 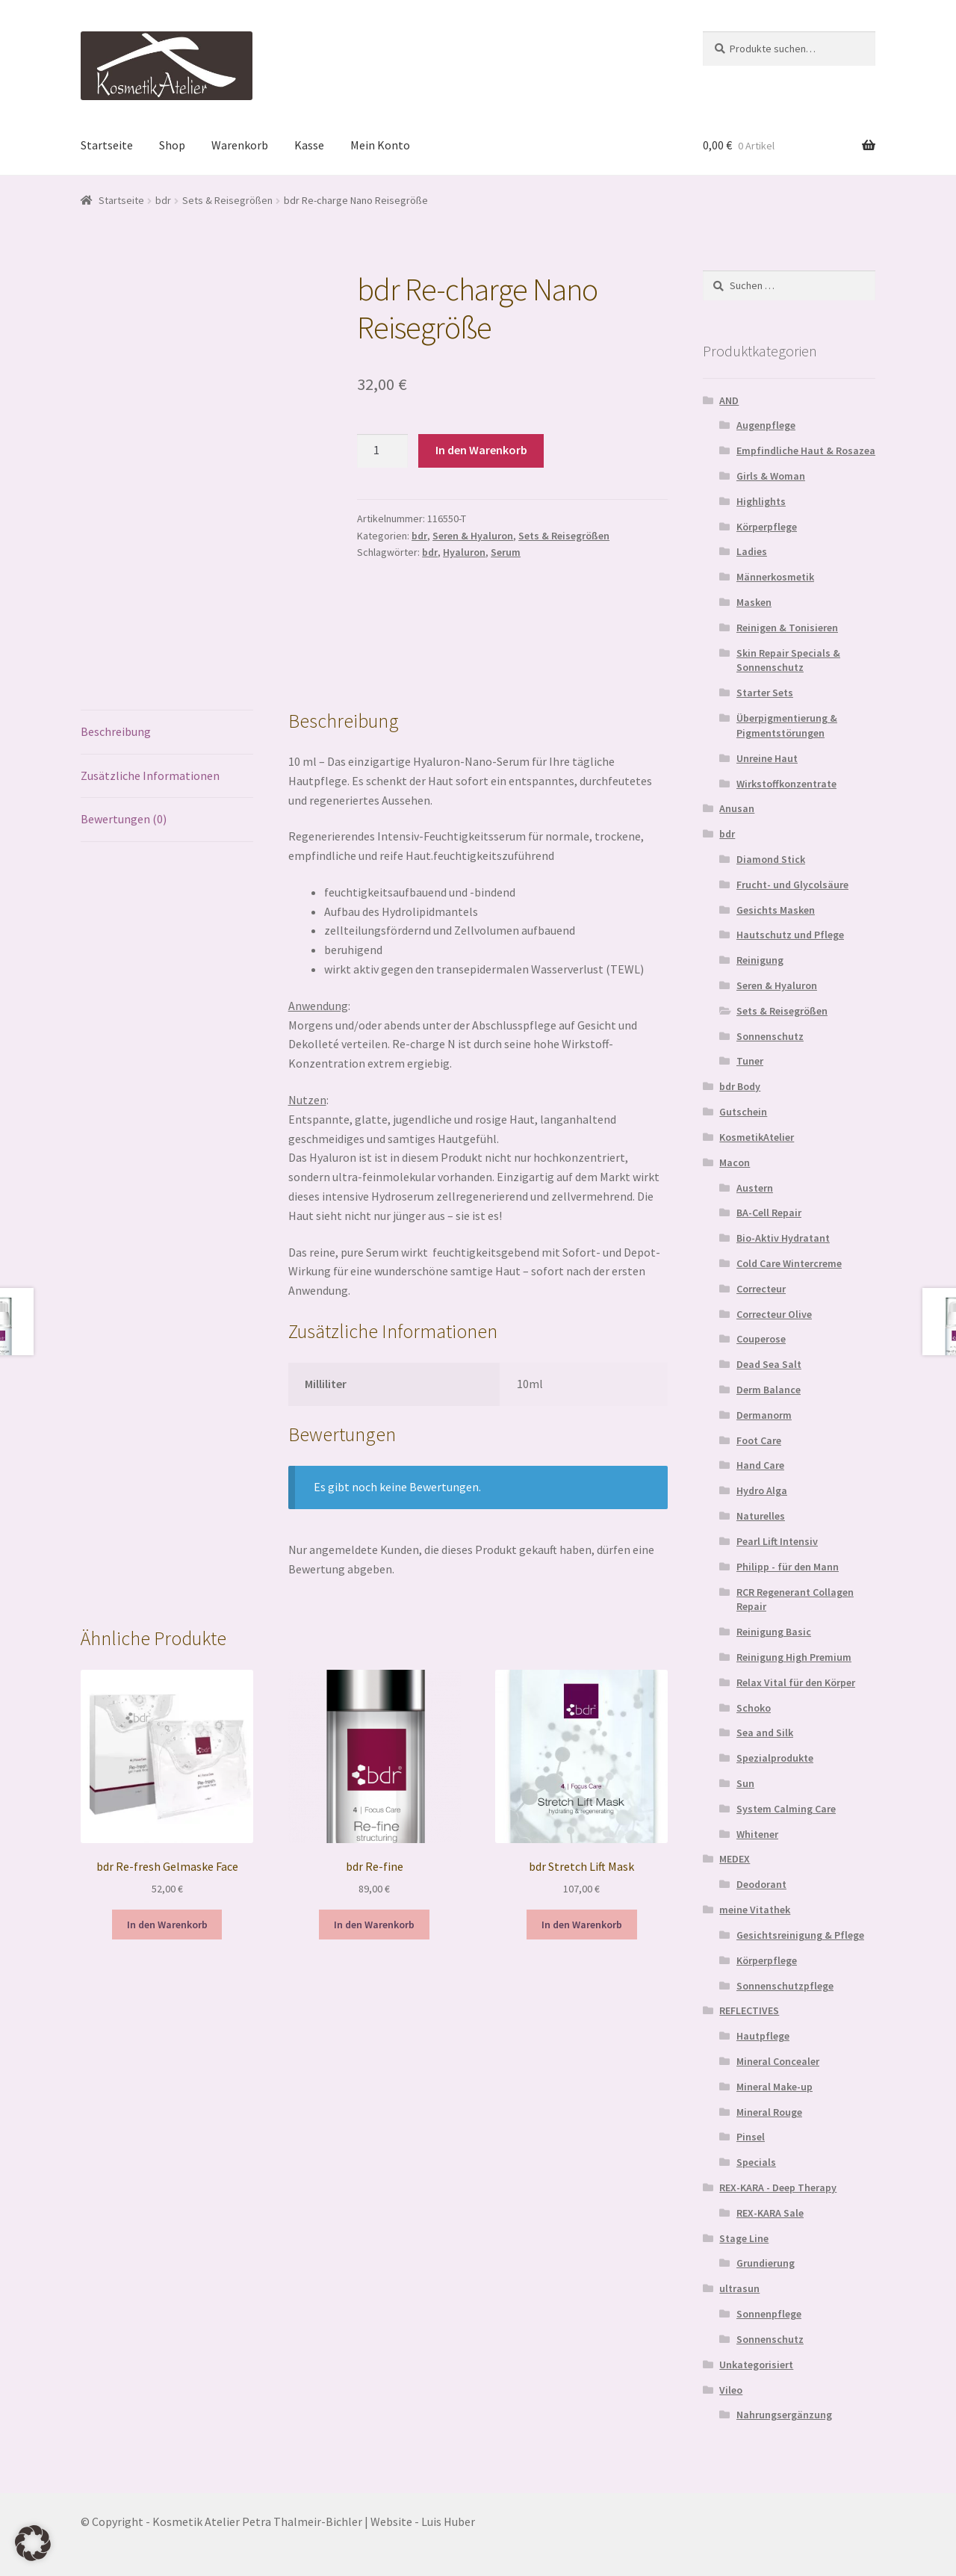 What do you see at coordinates (790, 934) in the screenshot?
I see `Hautschutz und Pflege` at bounding box center [790, 934].